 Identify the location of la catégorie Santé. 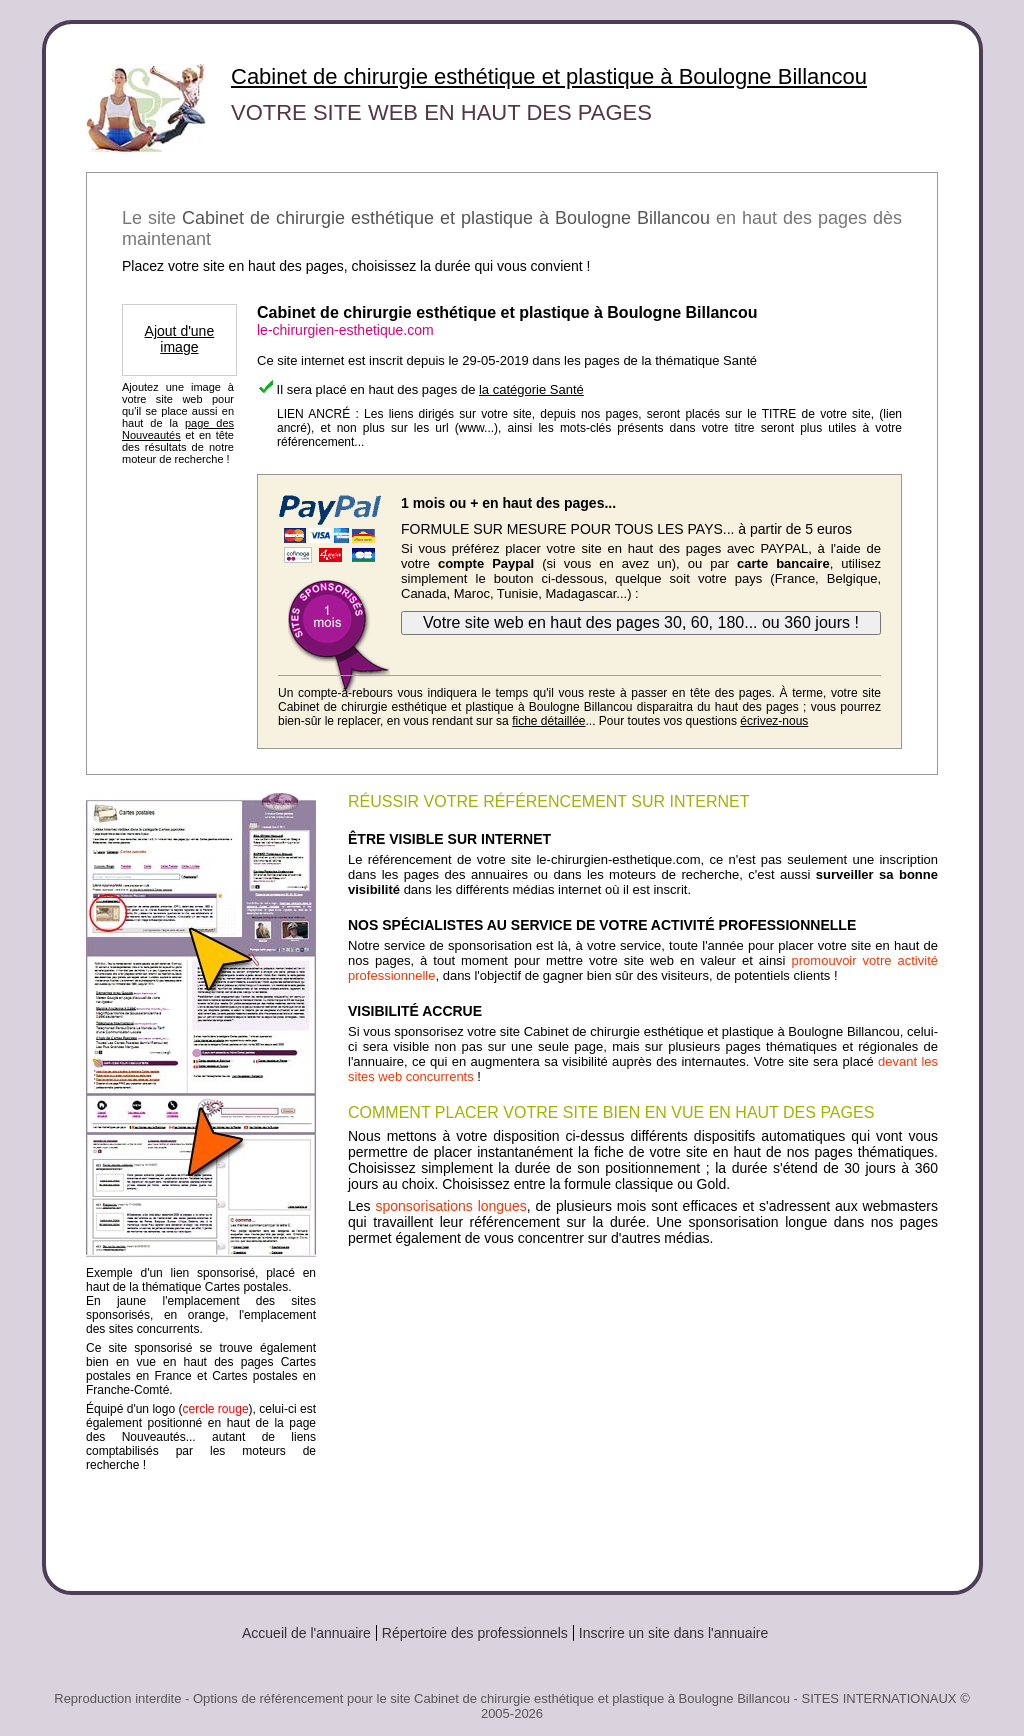
(531, 389).